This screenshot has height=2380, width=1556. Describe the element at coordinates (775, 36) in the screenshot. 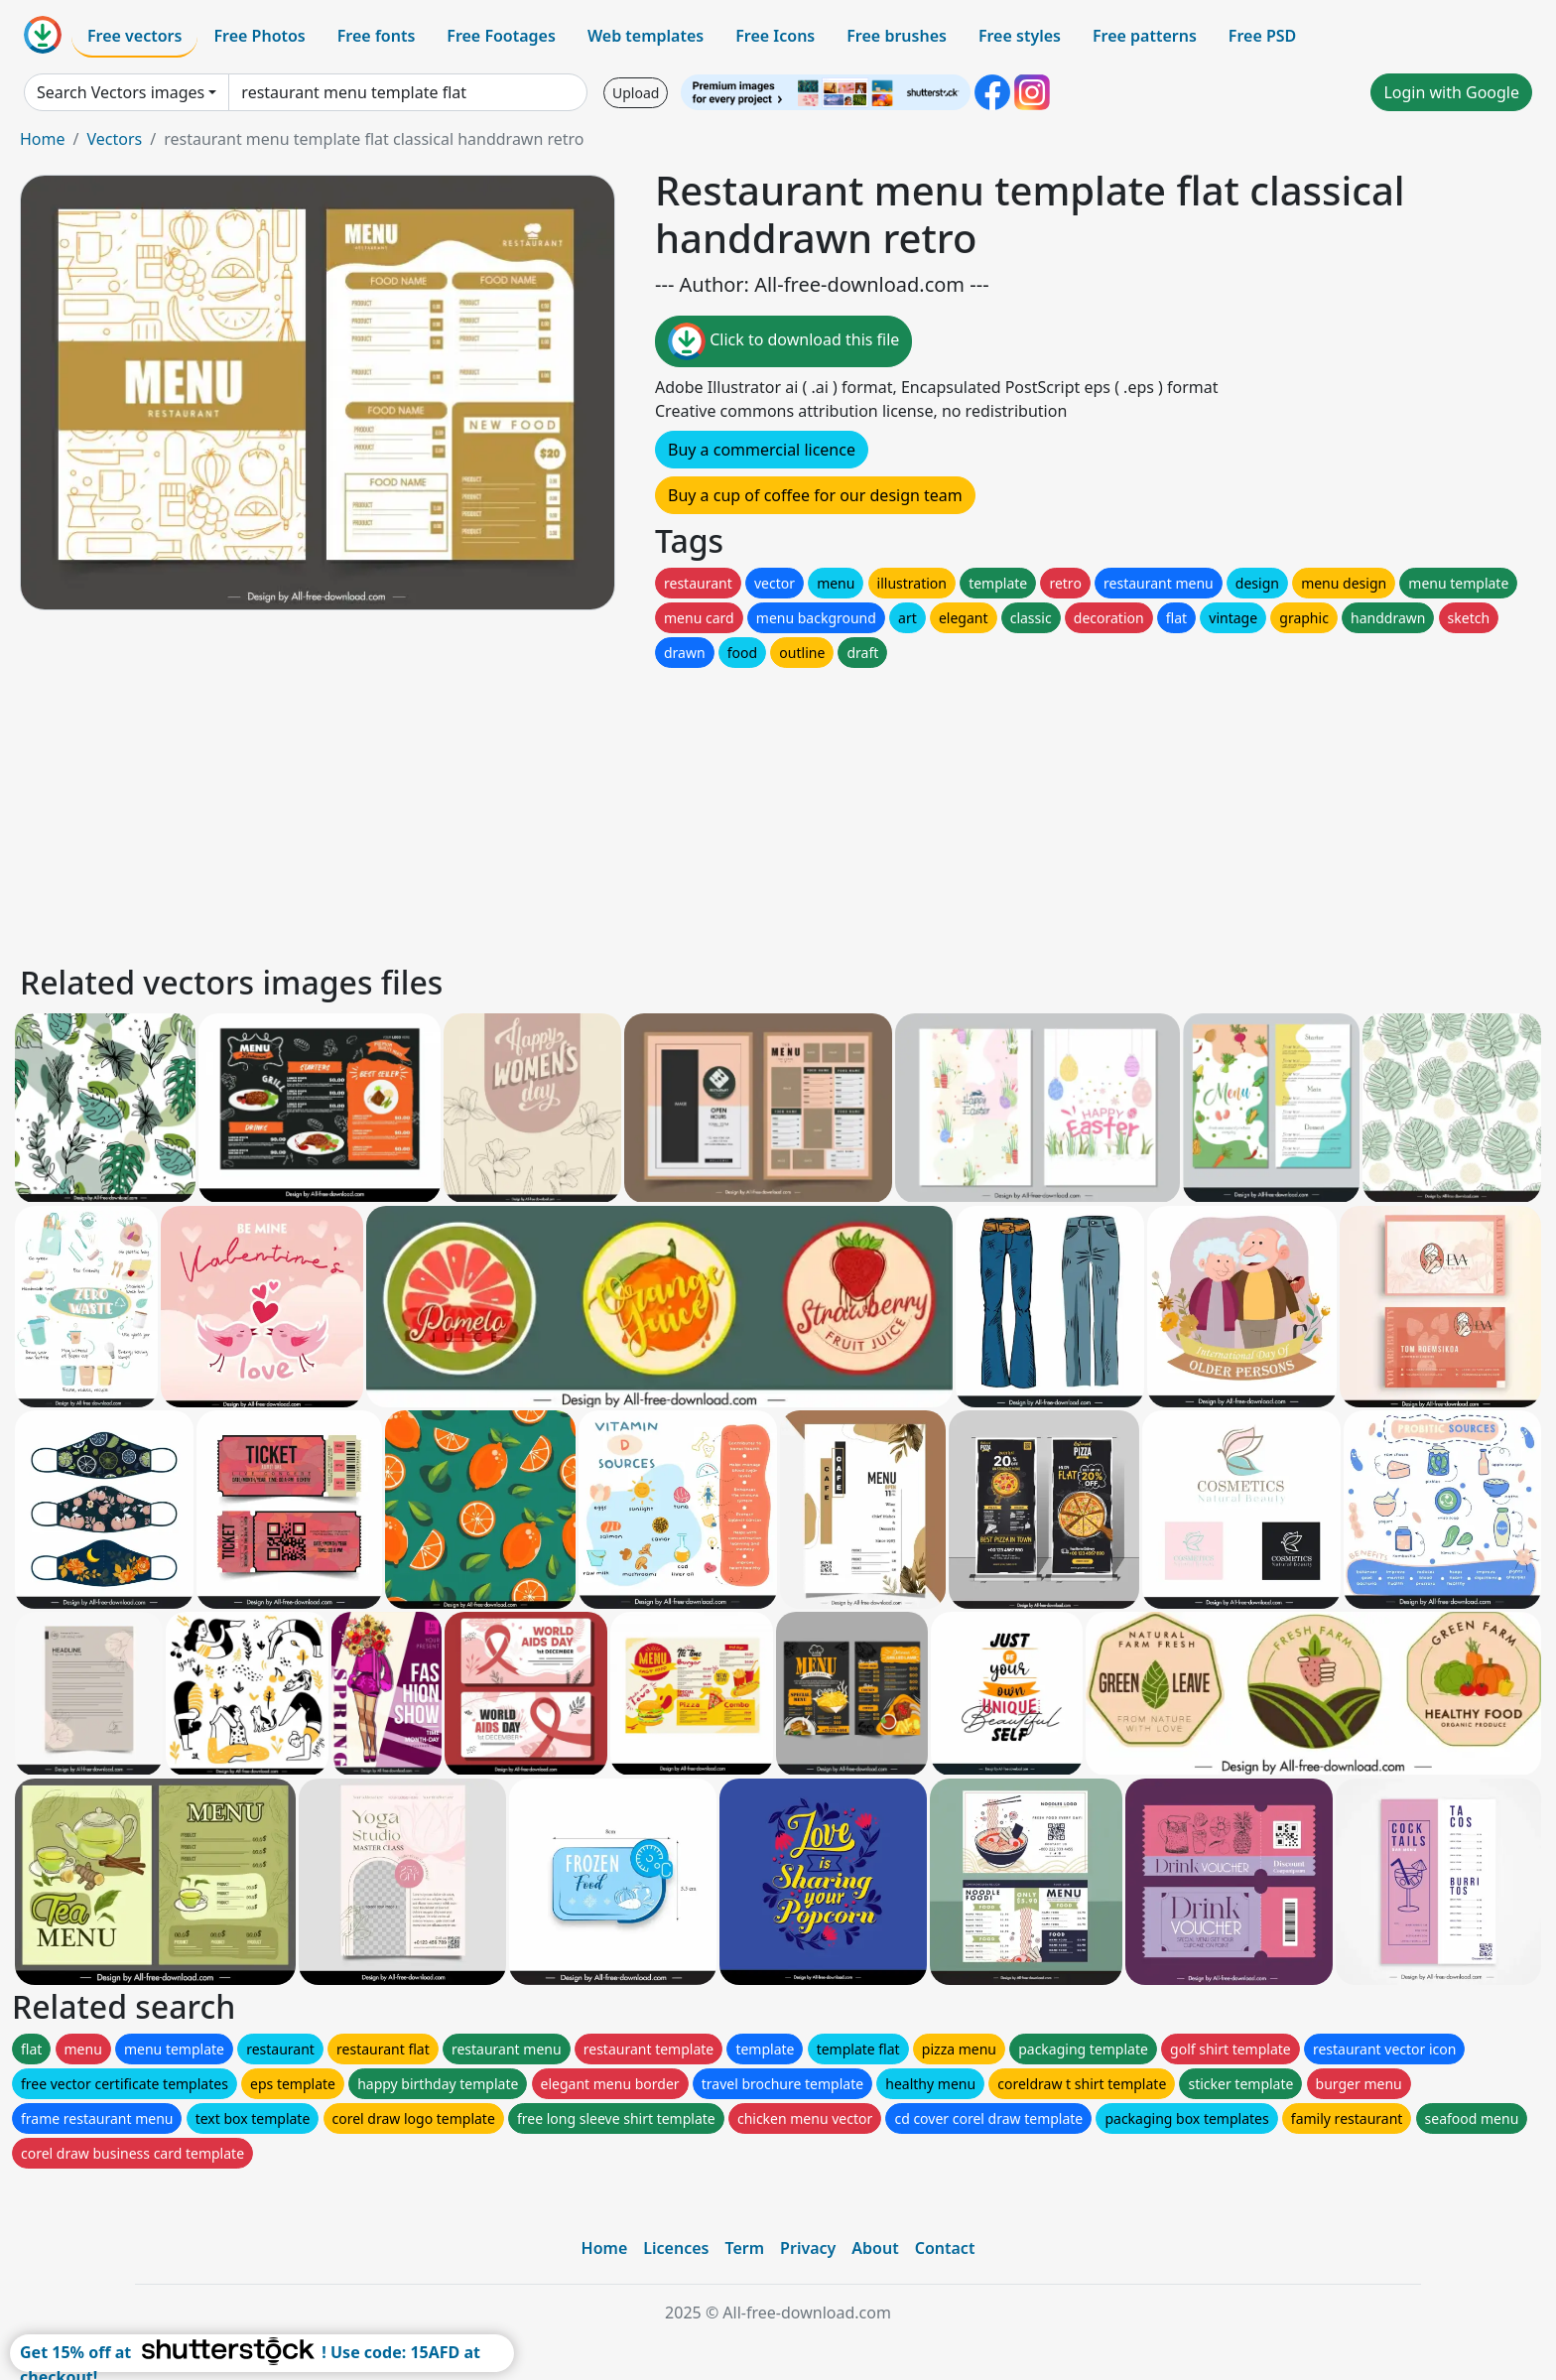

I see `Free Icons` at that location.